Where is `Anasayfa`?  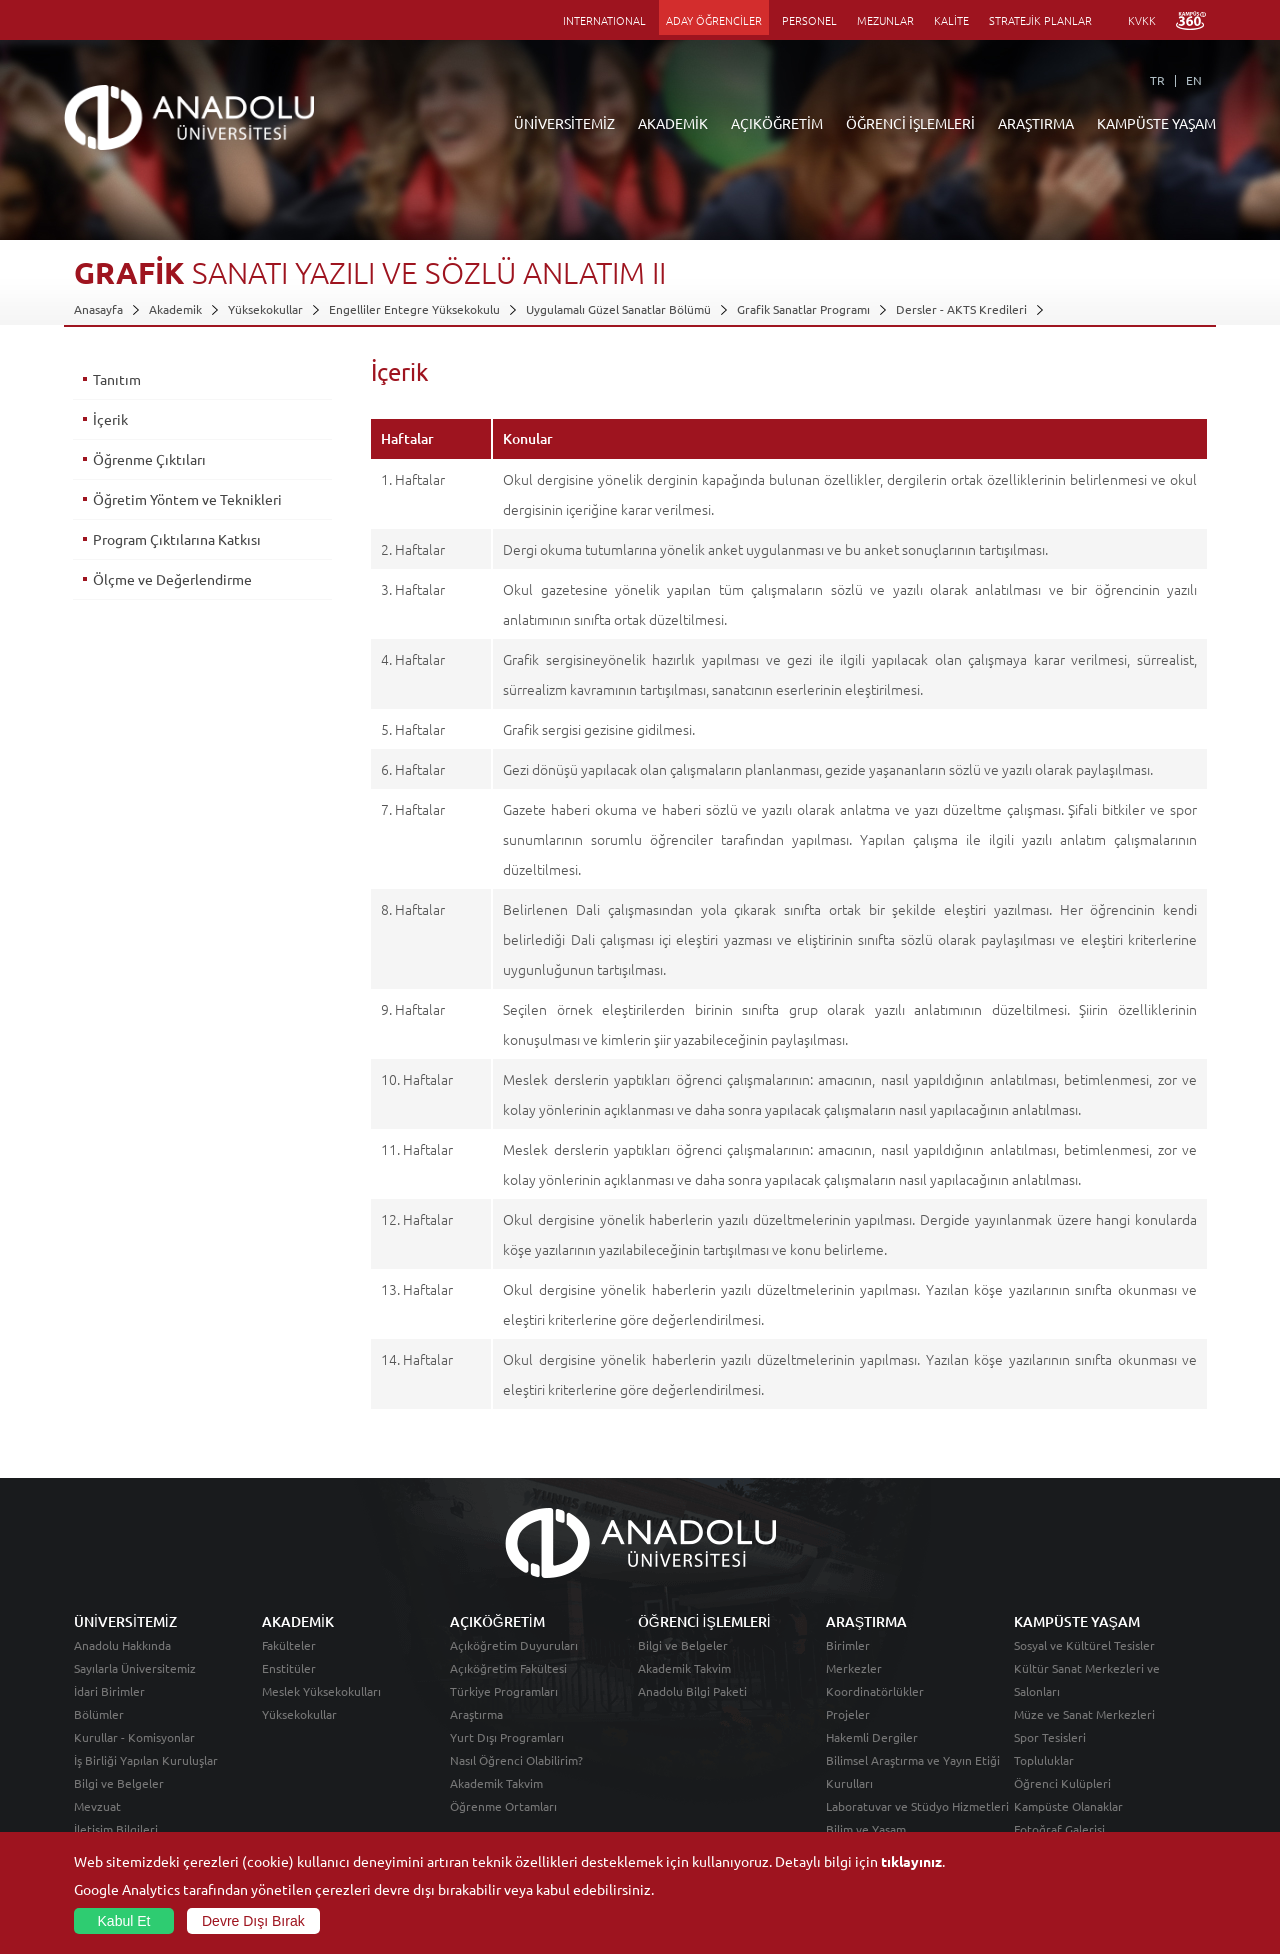
Anasayfa is located at coordinates (98, 309).